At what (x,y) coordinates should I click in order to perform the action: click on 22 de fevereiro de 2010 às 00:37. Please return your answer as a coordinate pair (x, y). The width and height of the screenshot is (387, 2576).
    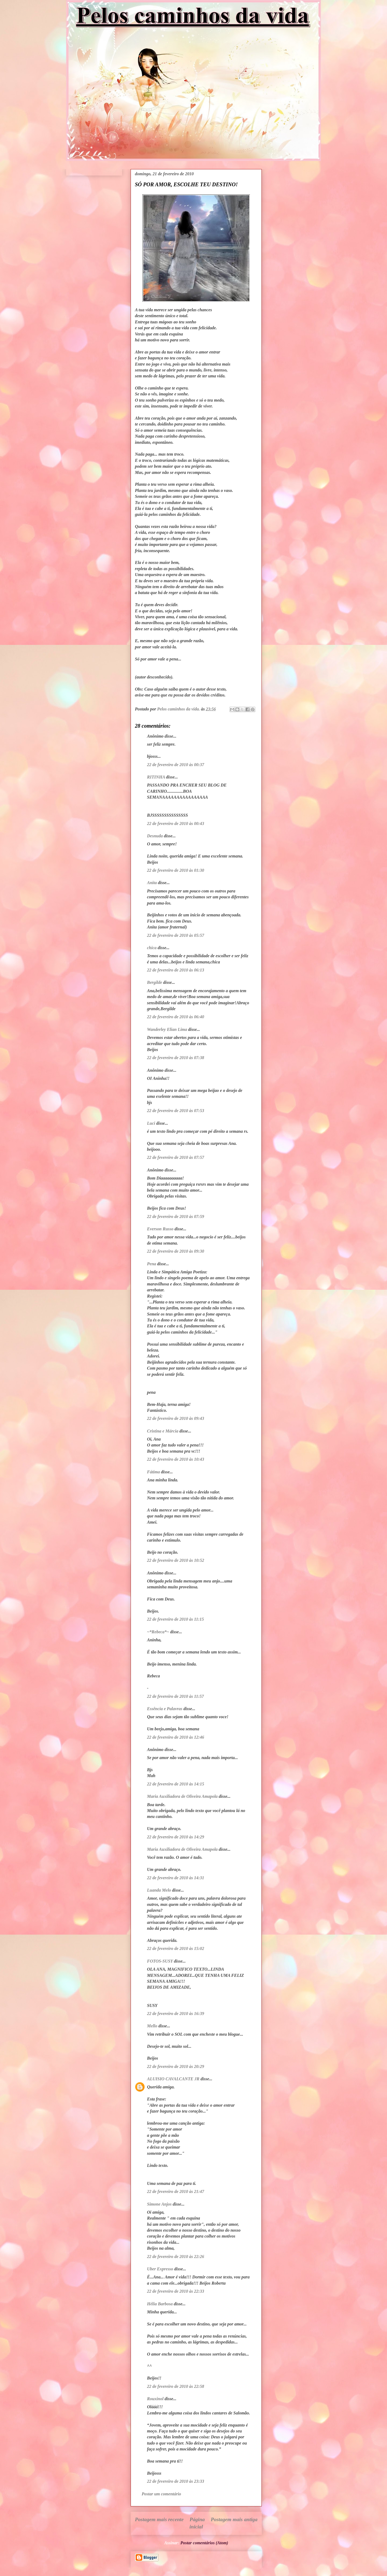
    Looking at the image, I should click on (175, 764).